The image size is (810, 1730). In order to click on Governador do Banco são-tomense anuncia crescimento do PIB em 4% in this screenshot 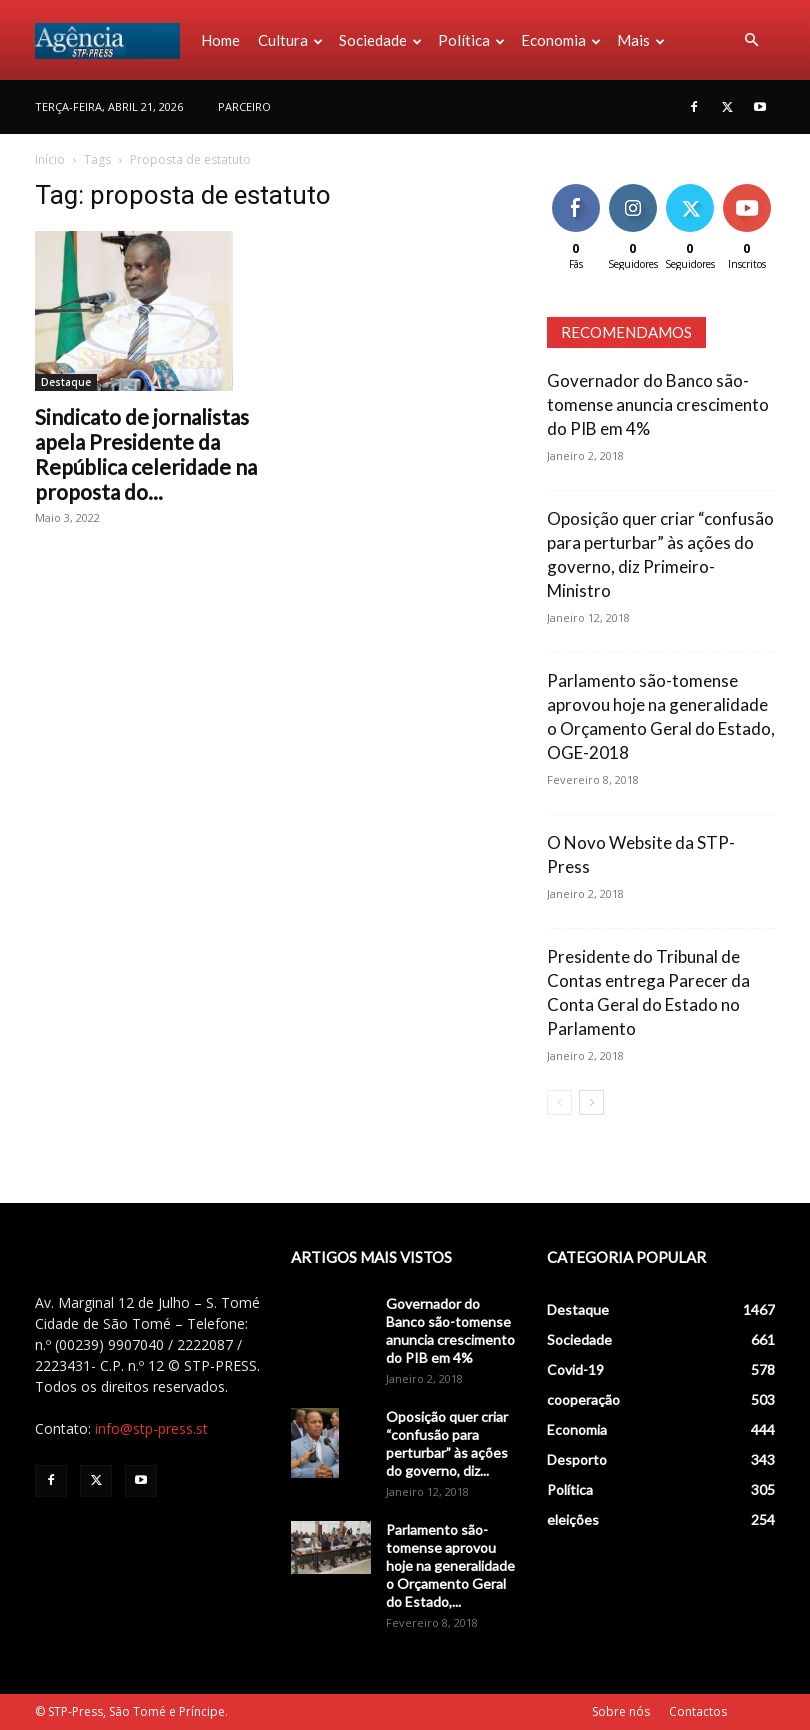, I will do `click(658, 404)`.